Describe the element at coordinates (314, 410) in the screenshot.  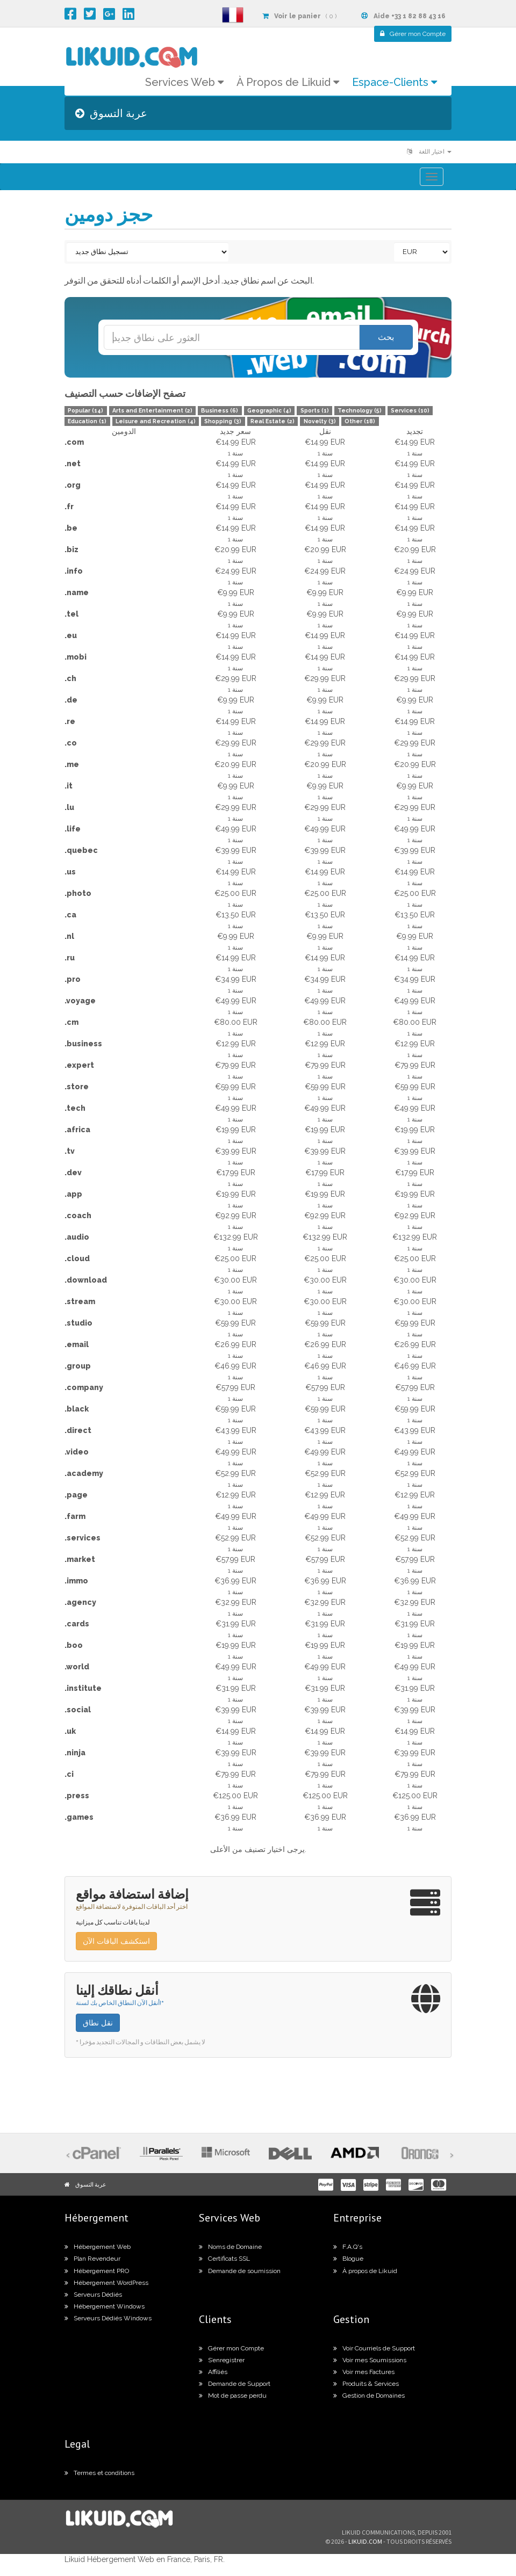
I see `Sports (1)` at that location.